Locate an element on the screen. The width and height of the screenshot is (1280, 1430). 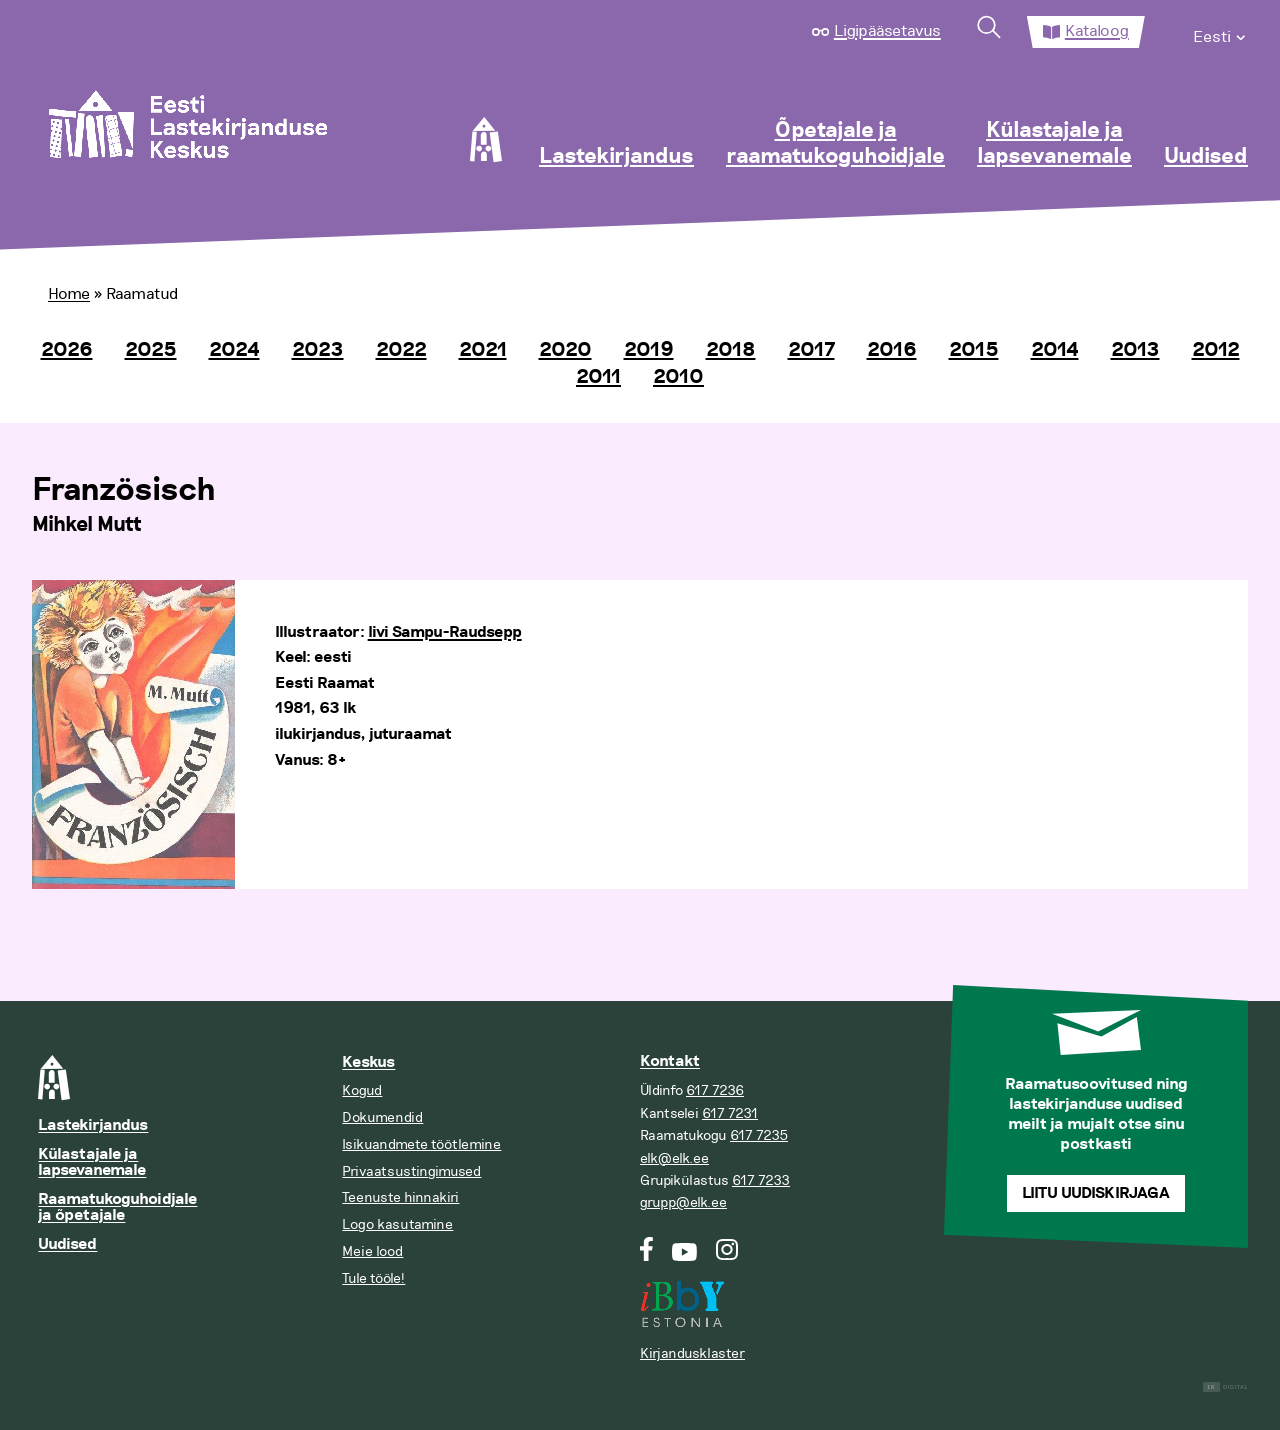
Isikuandmete töötlemine is located at coordinates (421, 1144).